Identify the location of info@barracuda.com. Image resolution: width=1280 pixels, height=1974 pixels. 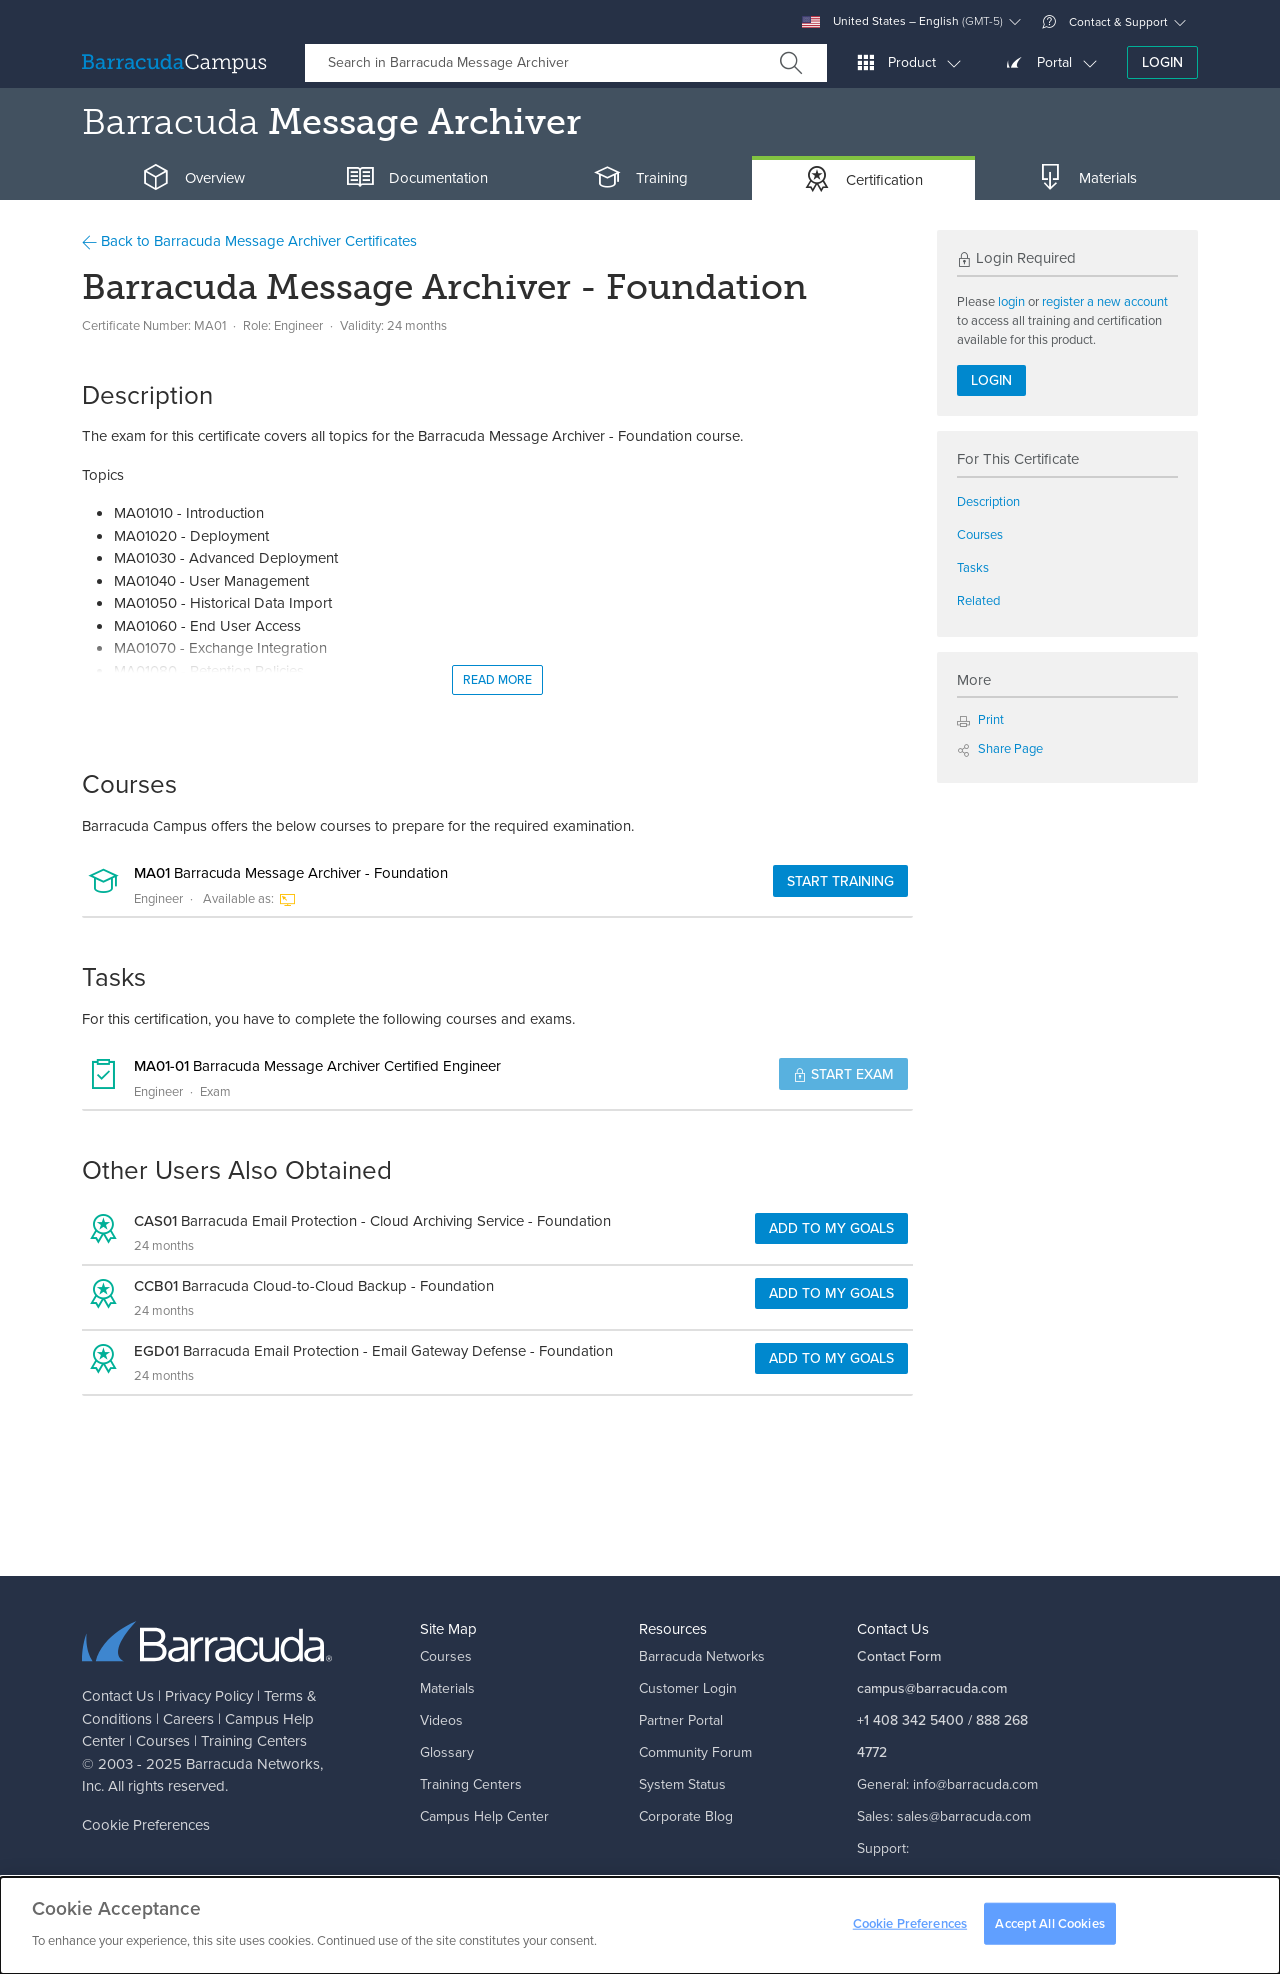
(975, 1784).